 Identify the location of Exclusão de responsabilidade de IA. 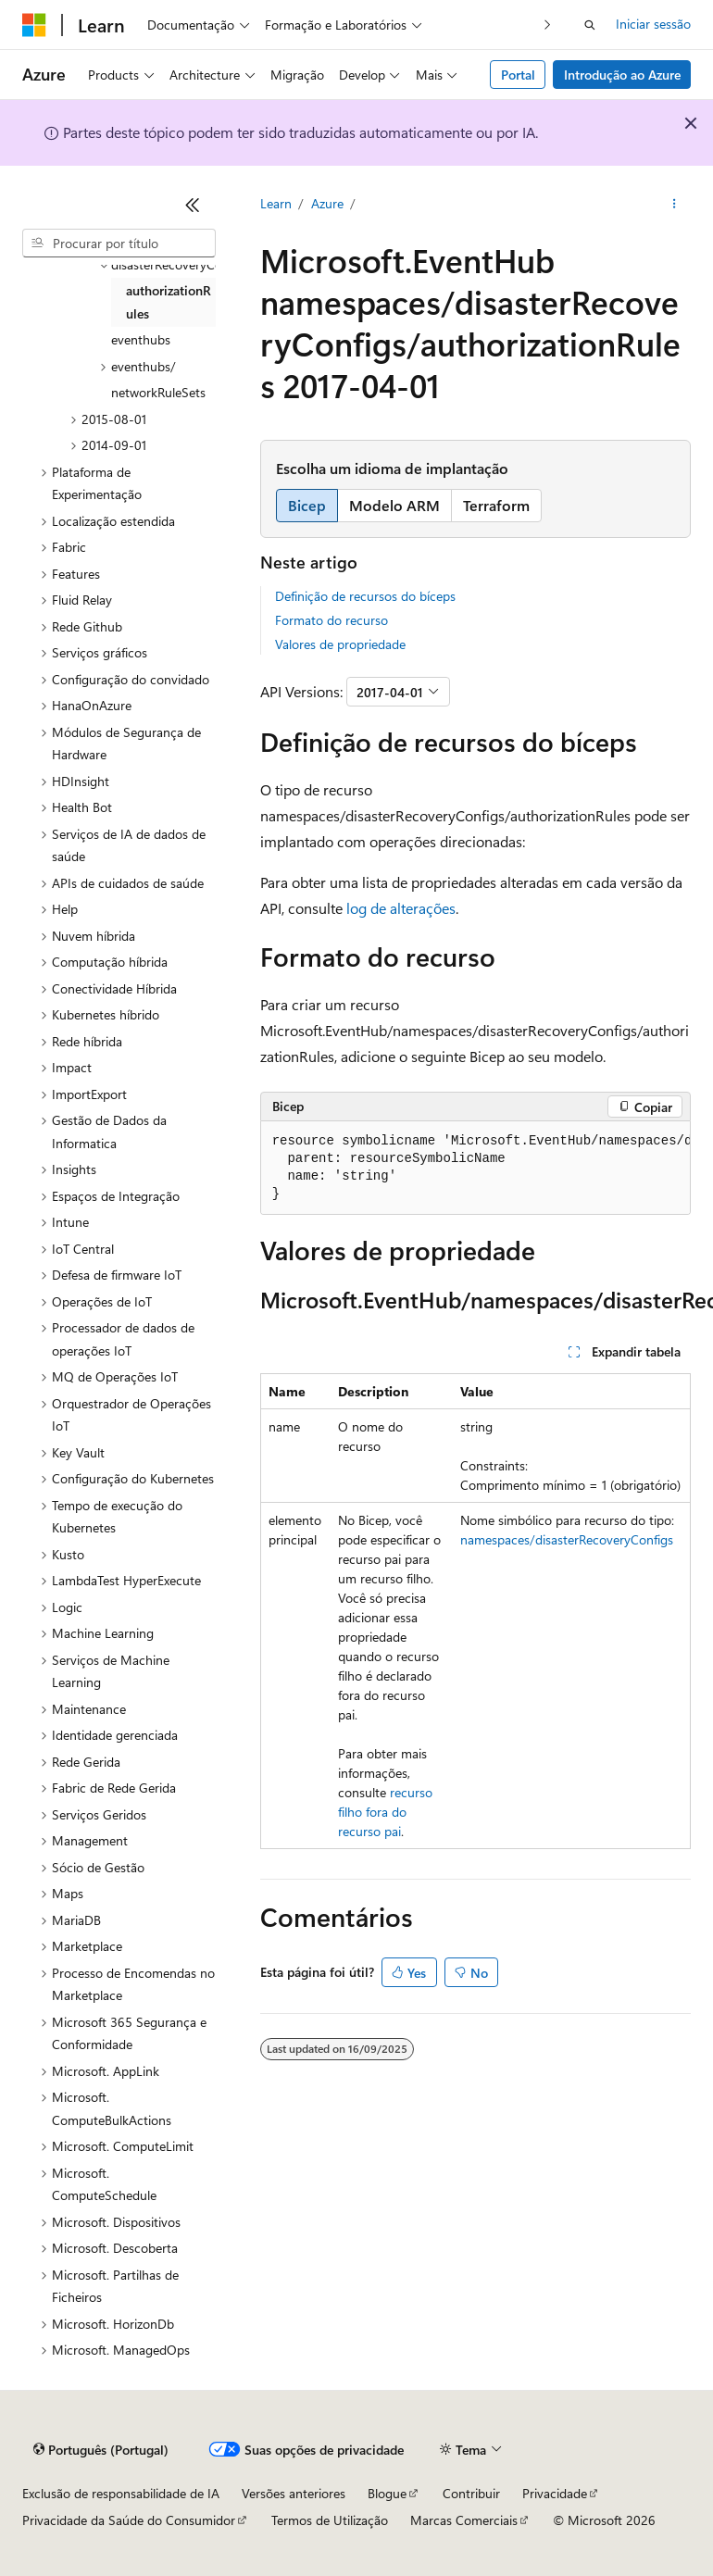
(120, 2493).